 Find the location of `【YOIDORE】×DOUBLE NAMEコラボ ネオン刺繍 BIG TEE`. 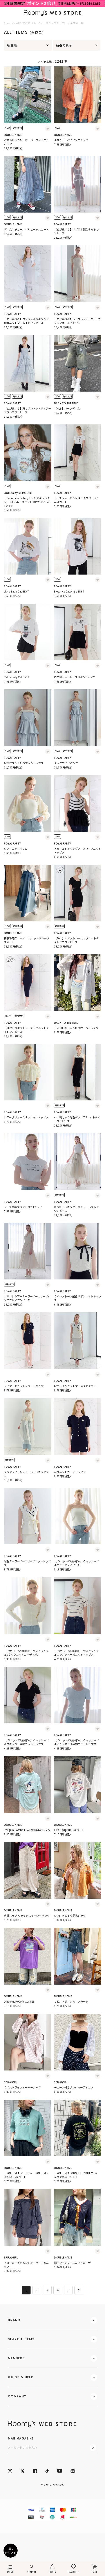

【YOIDORE】×DOUBLE NAMEコラボ ネオン刺繍 BIG TEE is located at coordinates (76, 2175).